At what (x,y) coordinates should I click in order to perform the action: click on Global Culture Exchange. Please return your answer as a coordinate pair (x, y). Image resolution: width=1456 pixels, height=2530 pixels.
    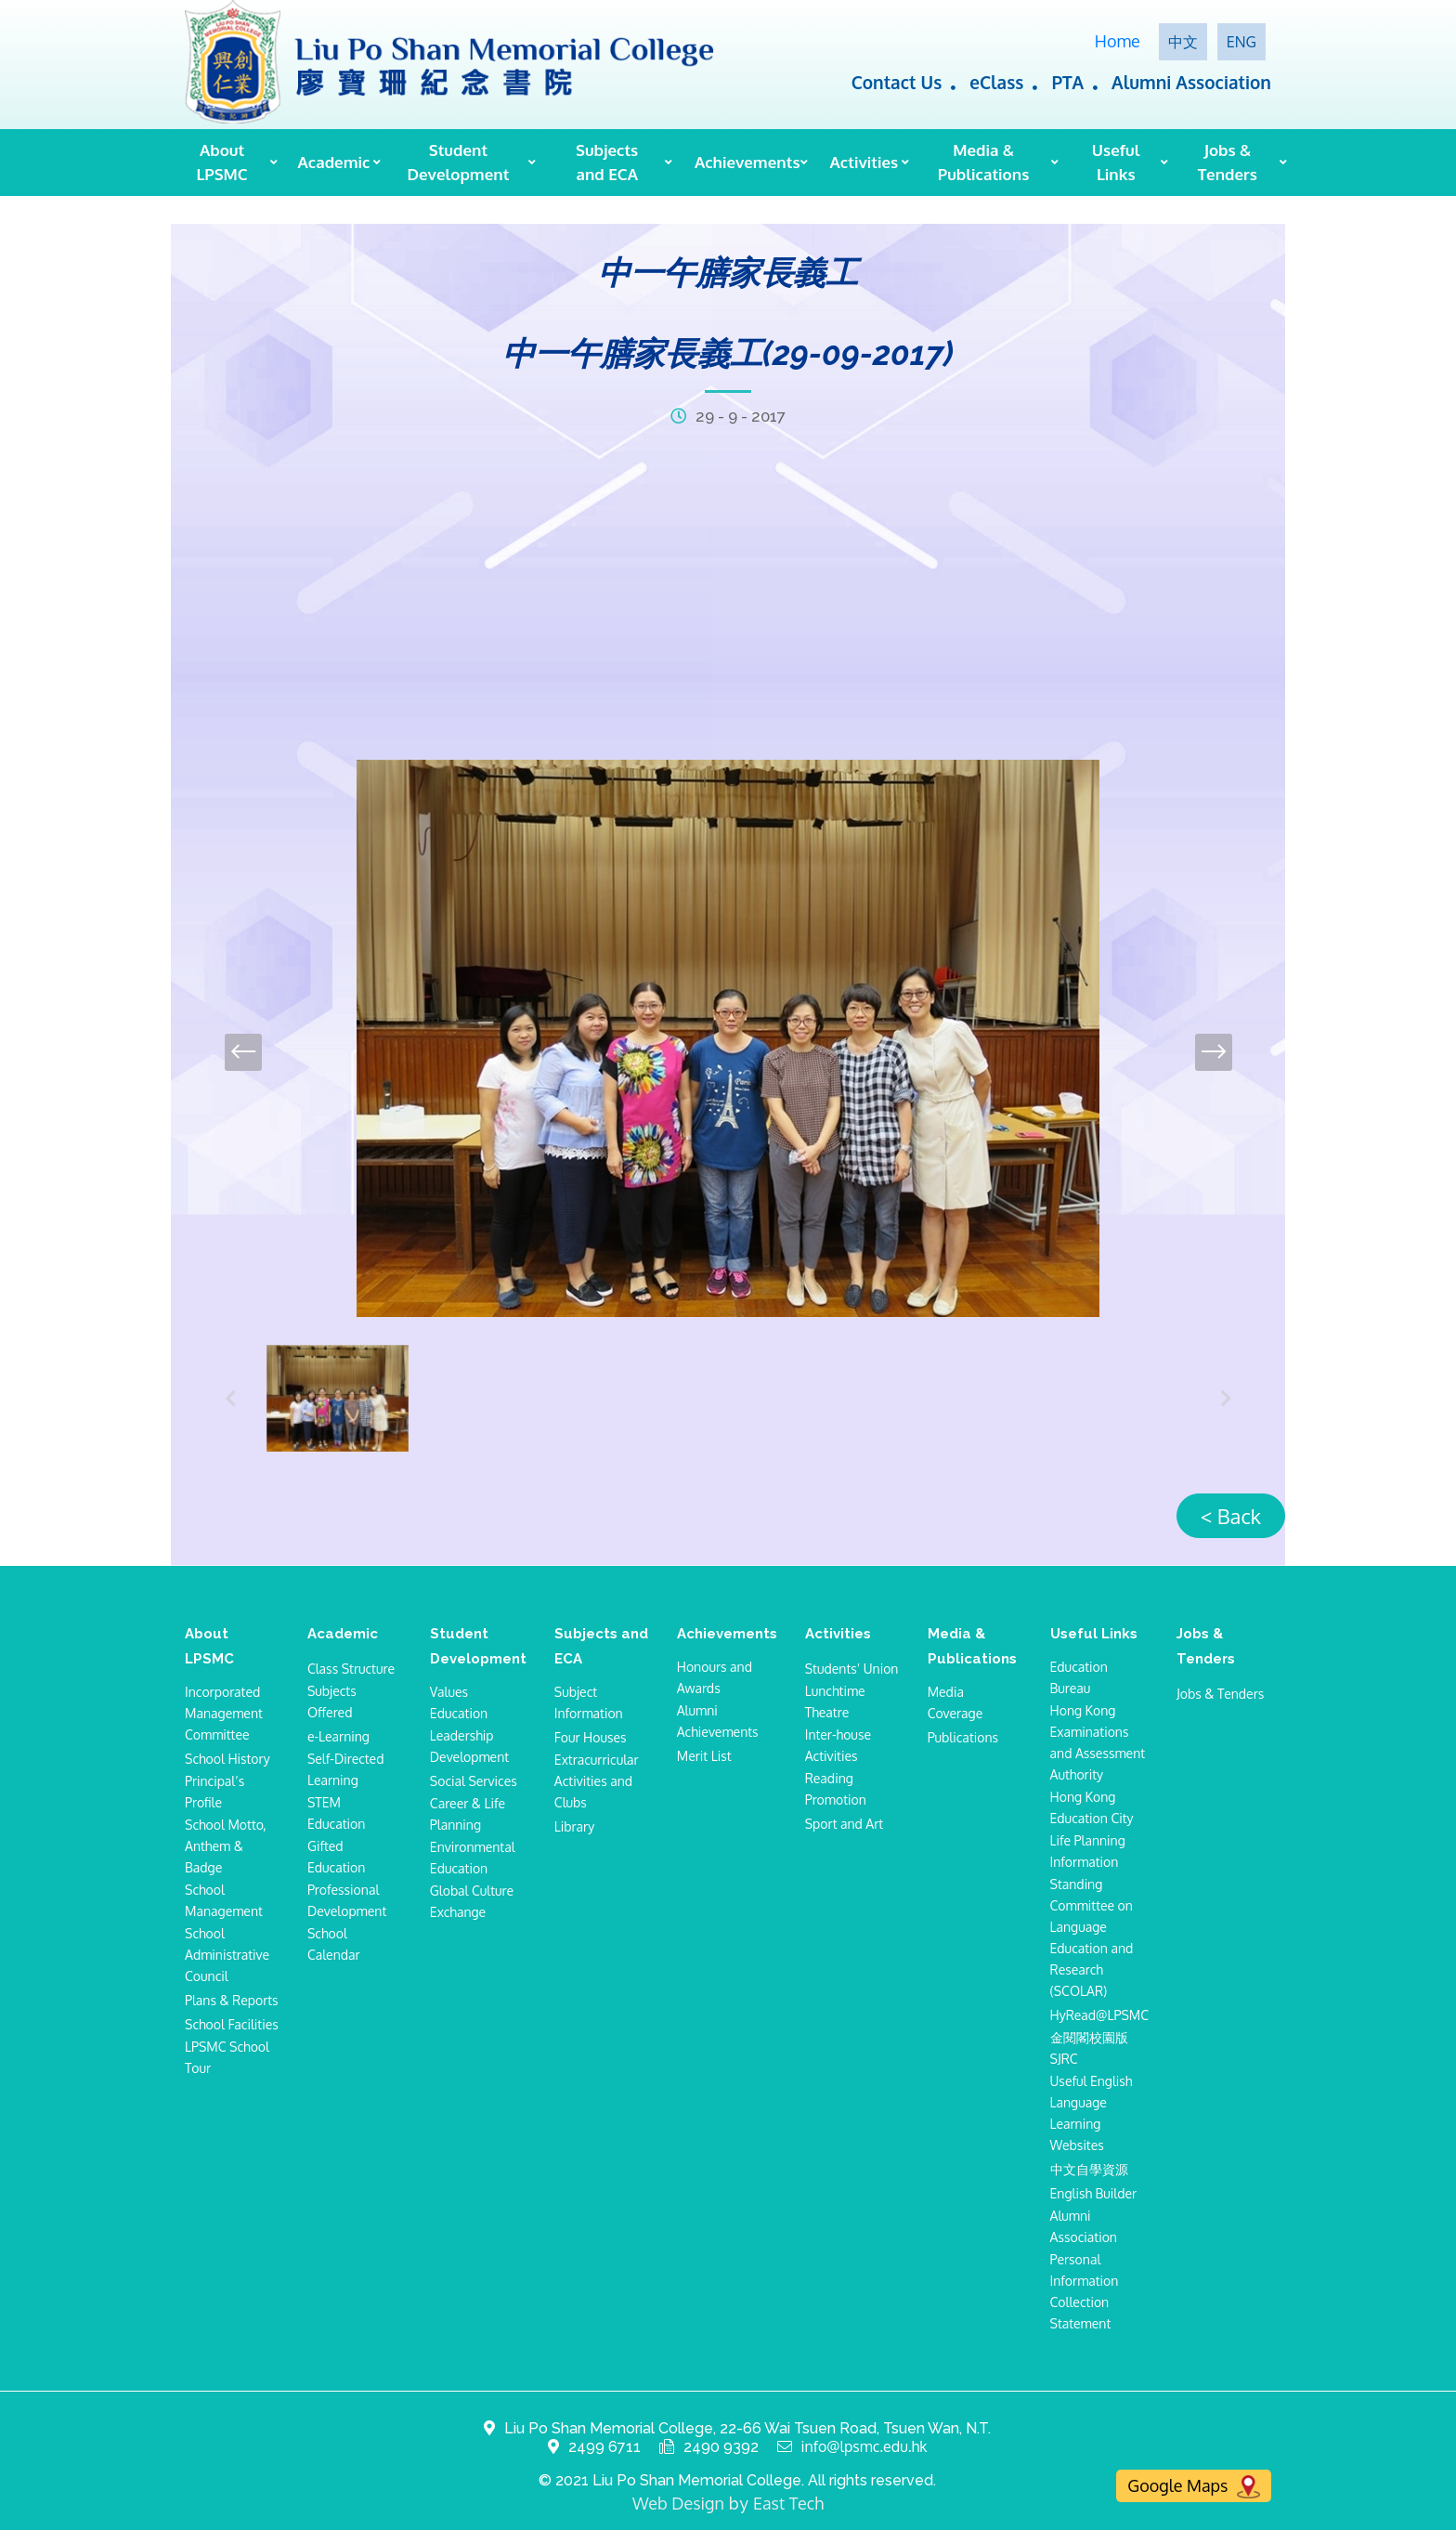
    Looking at the image, I should click on (472, 1901).